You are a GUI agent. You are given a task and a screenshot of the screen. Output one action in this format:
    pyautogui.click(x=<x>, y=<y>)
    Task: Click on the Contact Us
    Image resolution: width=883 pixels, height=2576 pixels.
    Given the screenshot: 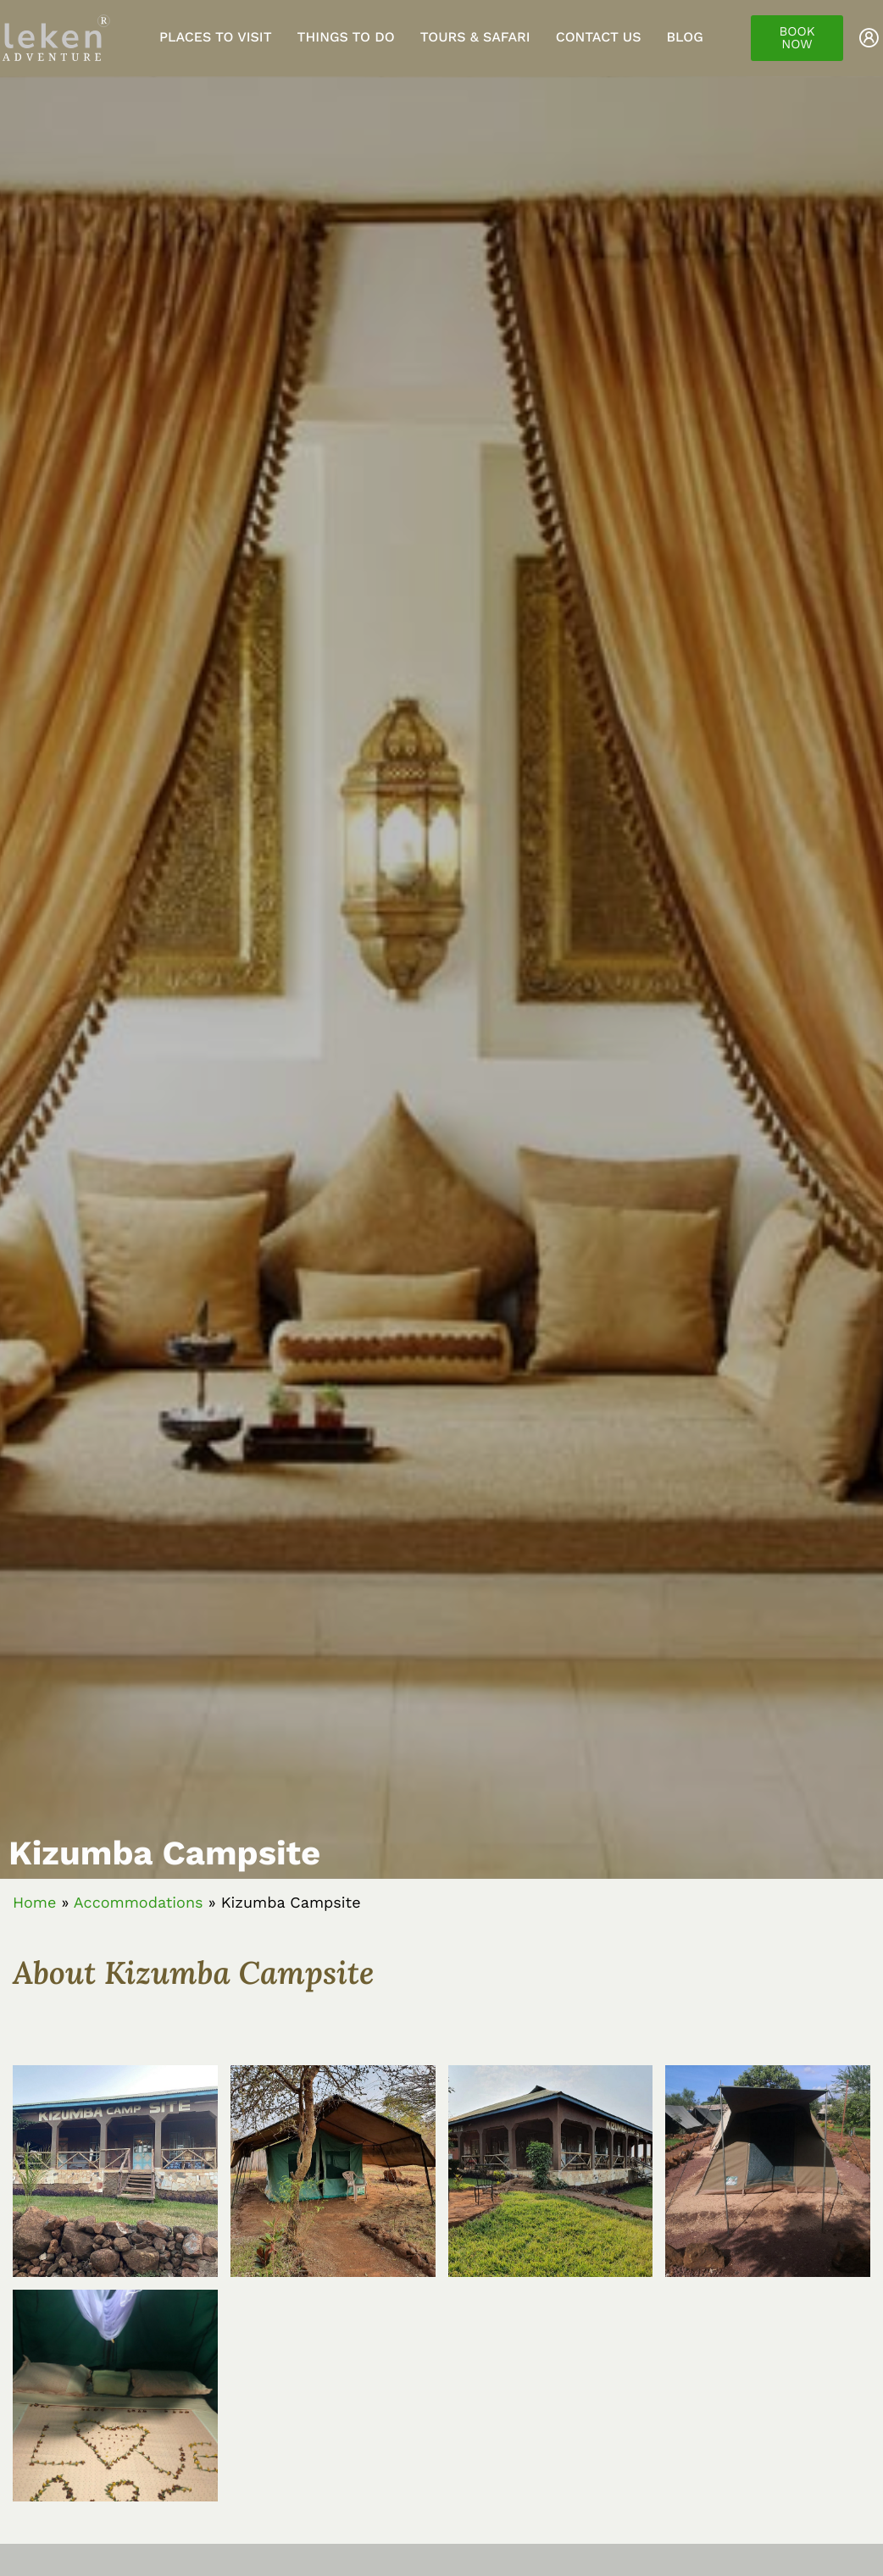 What is the action you would take?
    pyautogui.click(x=598, y=37)
    